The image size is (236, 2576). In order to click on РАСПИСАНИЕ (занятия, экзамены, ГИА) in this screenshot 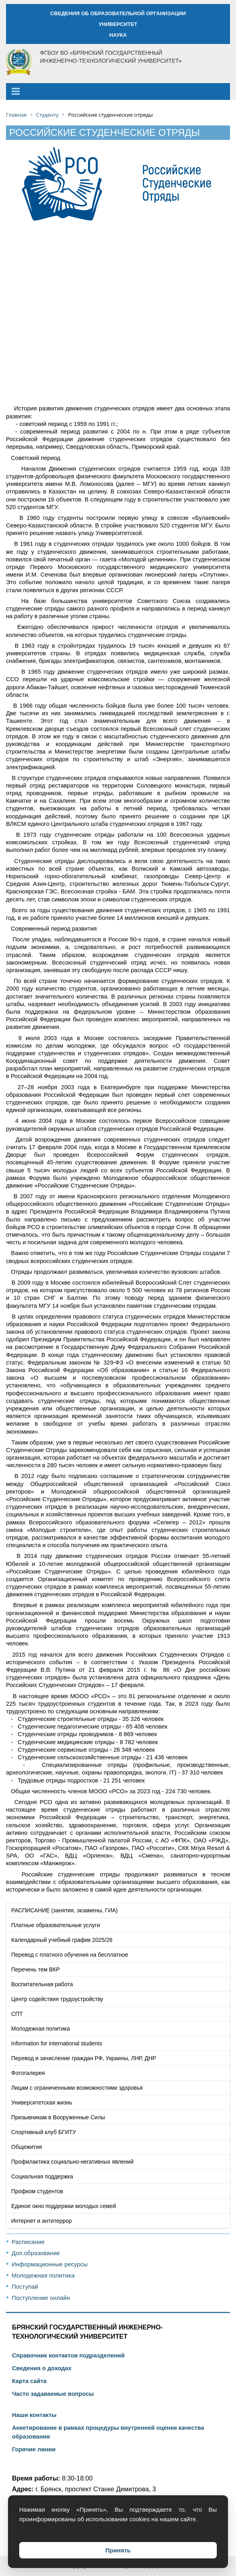, I will do `click(64, 1910)`.